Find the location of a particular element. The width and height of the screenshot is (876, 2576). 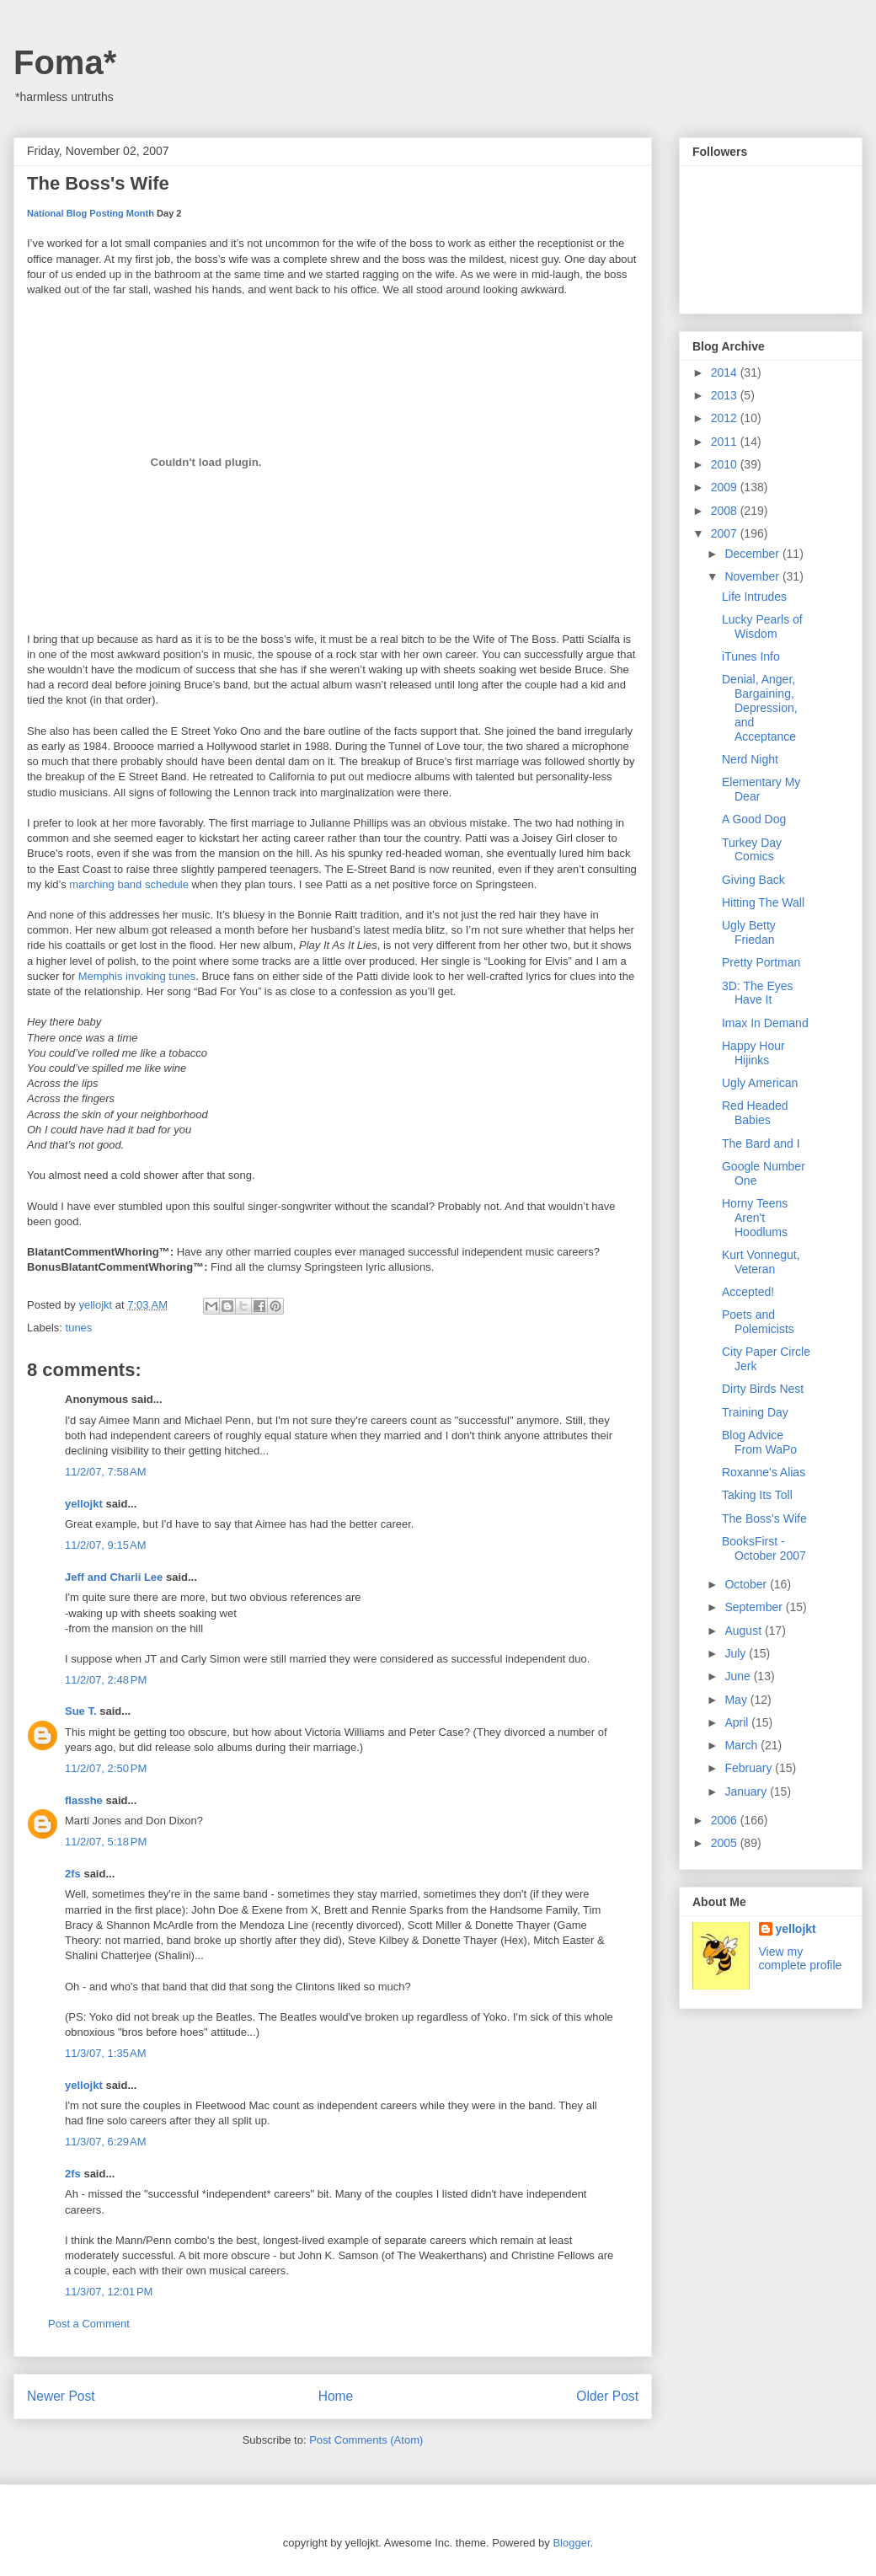

11/3/07, 1:35 AM is located at coordinates (106, 2053).